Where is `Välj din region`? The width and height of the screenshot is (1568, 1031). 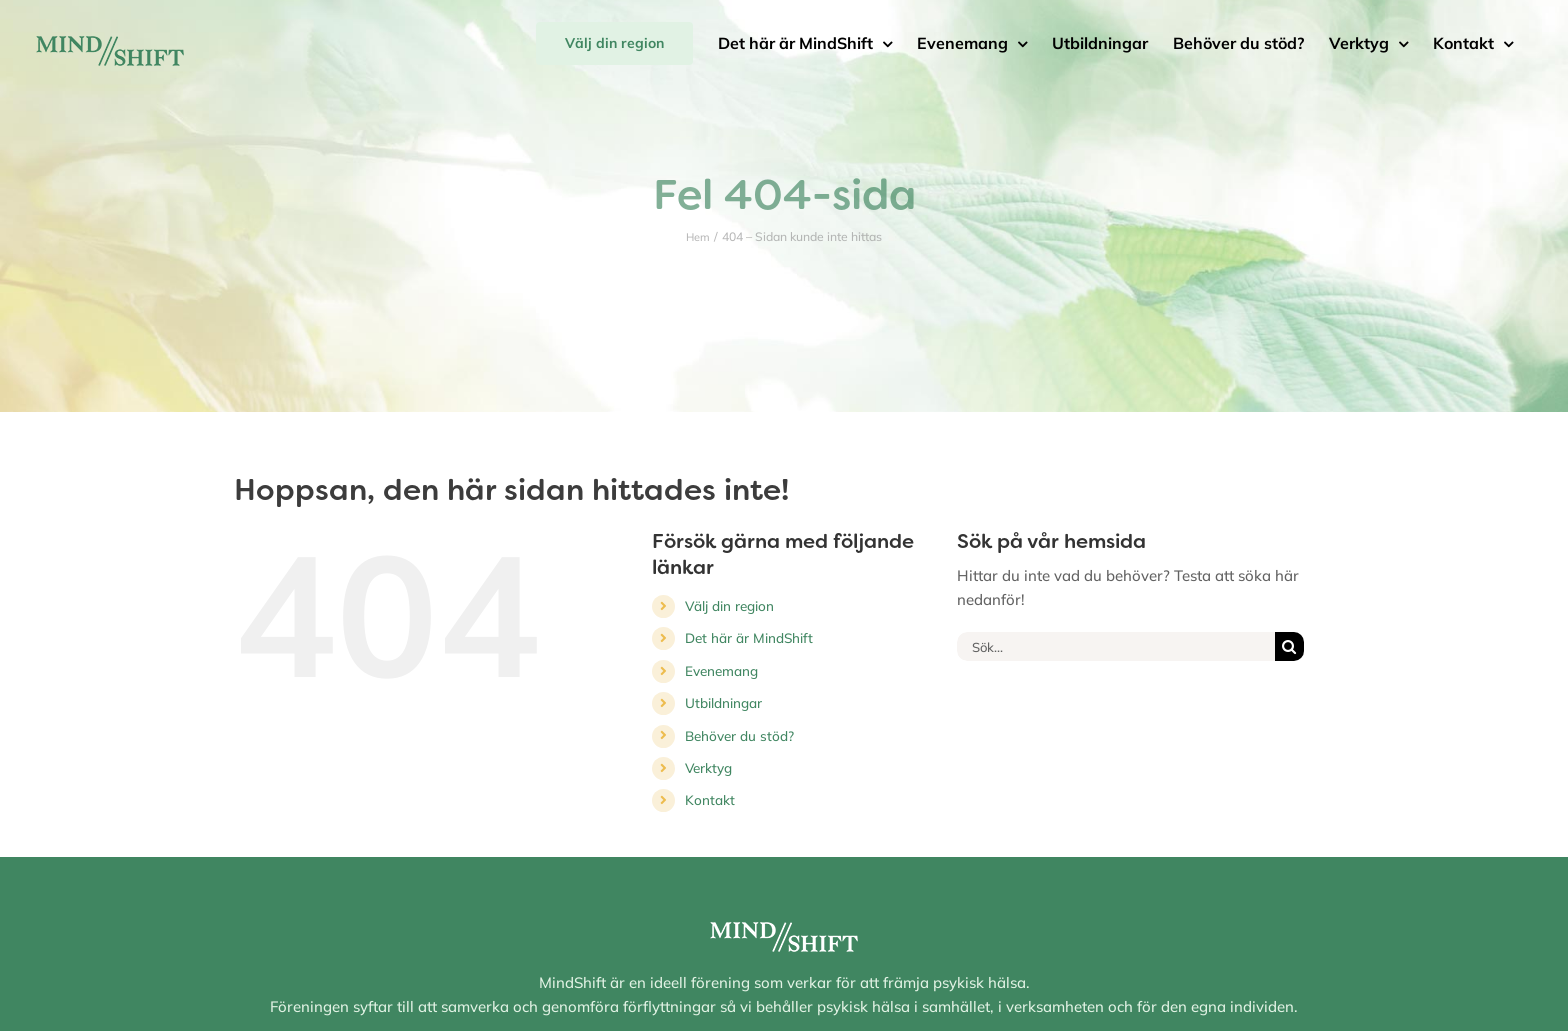 Välj din region is located at coordinates (729, 605).